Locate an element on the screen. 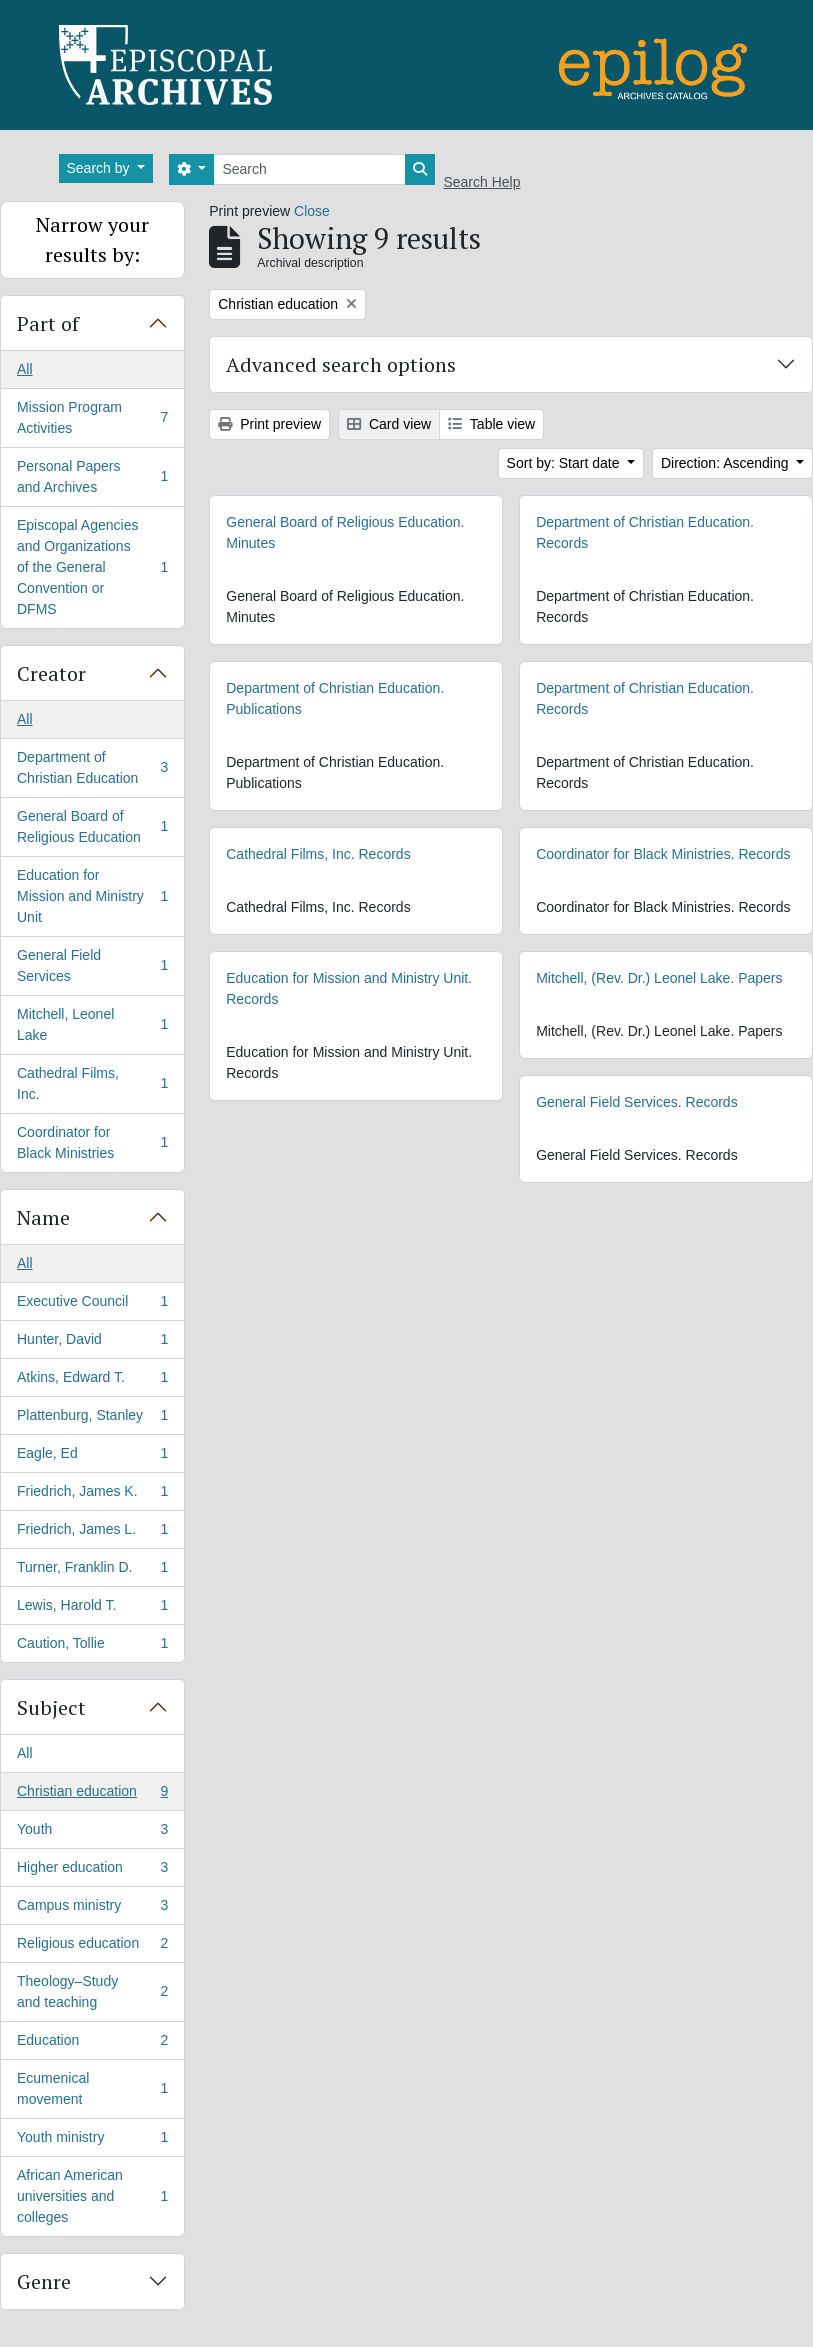 The image size is (813, 2347). Executive Council is located at coordinates (92, 1305).